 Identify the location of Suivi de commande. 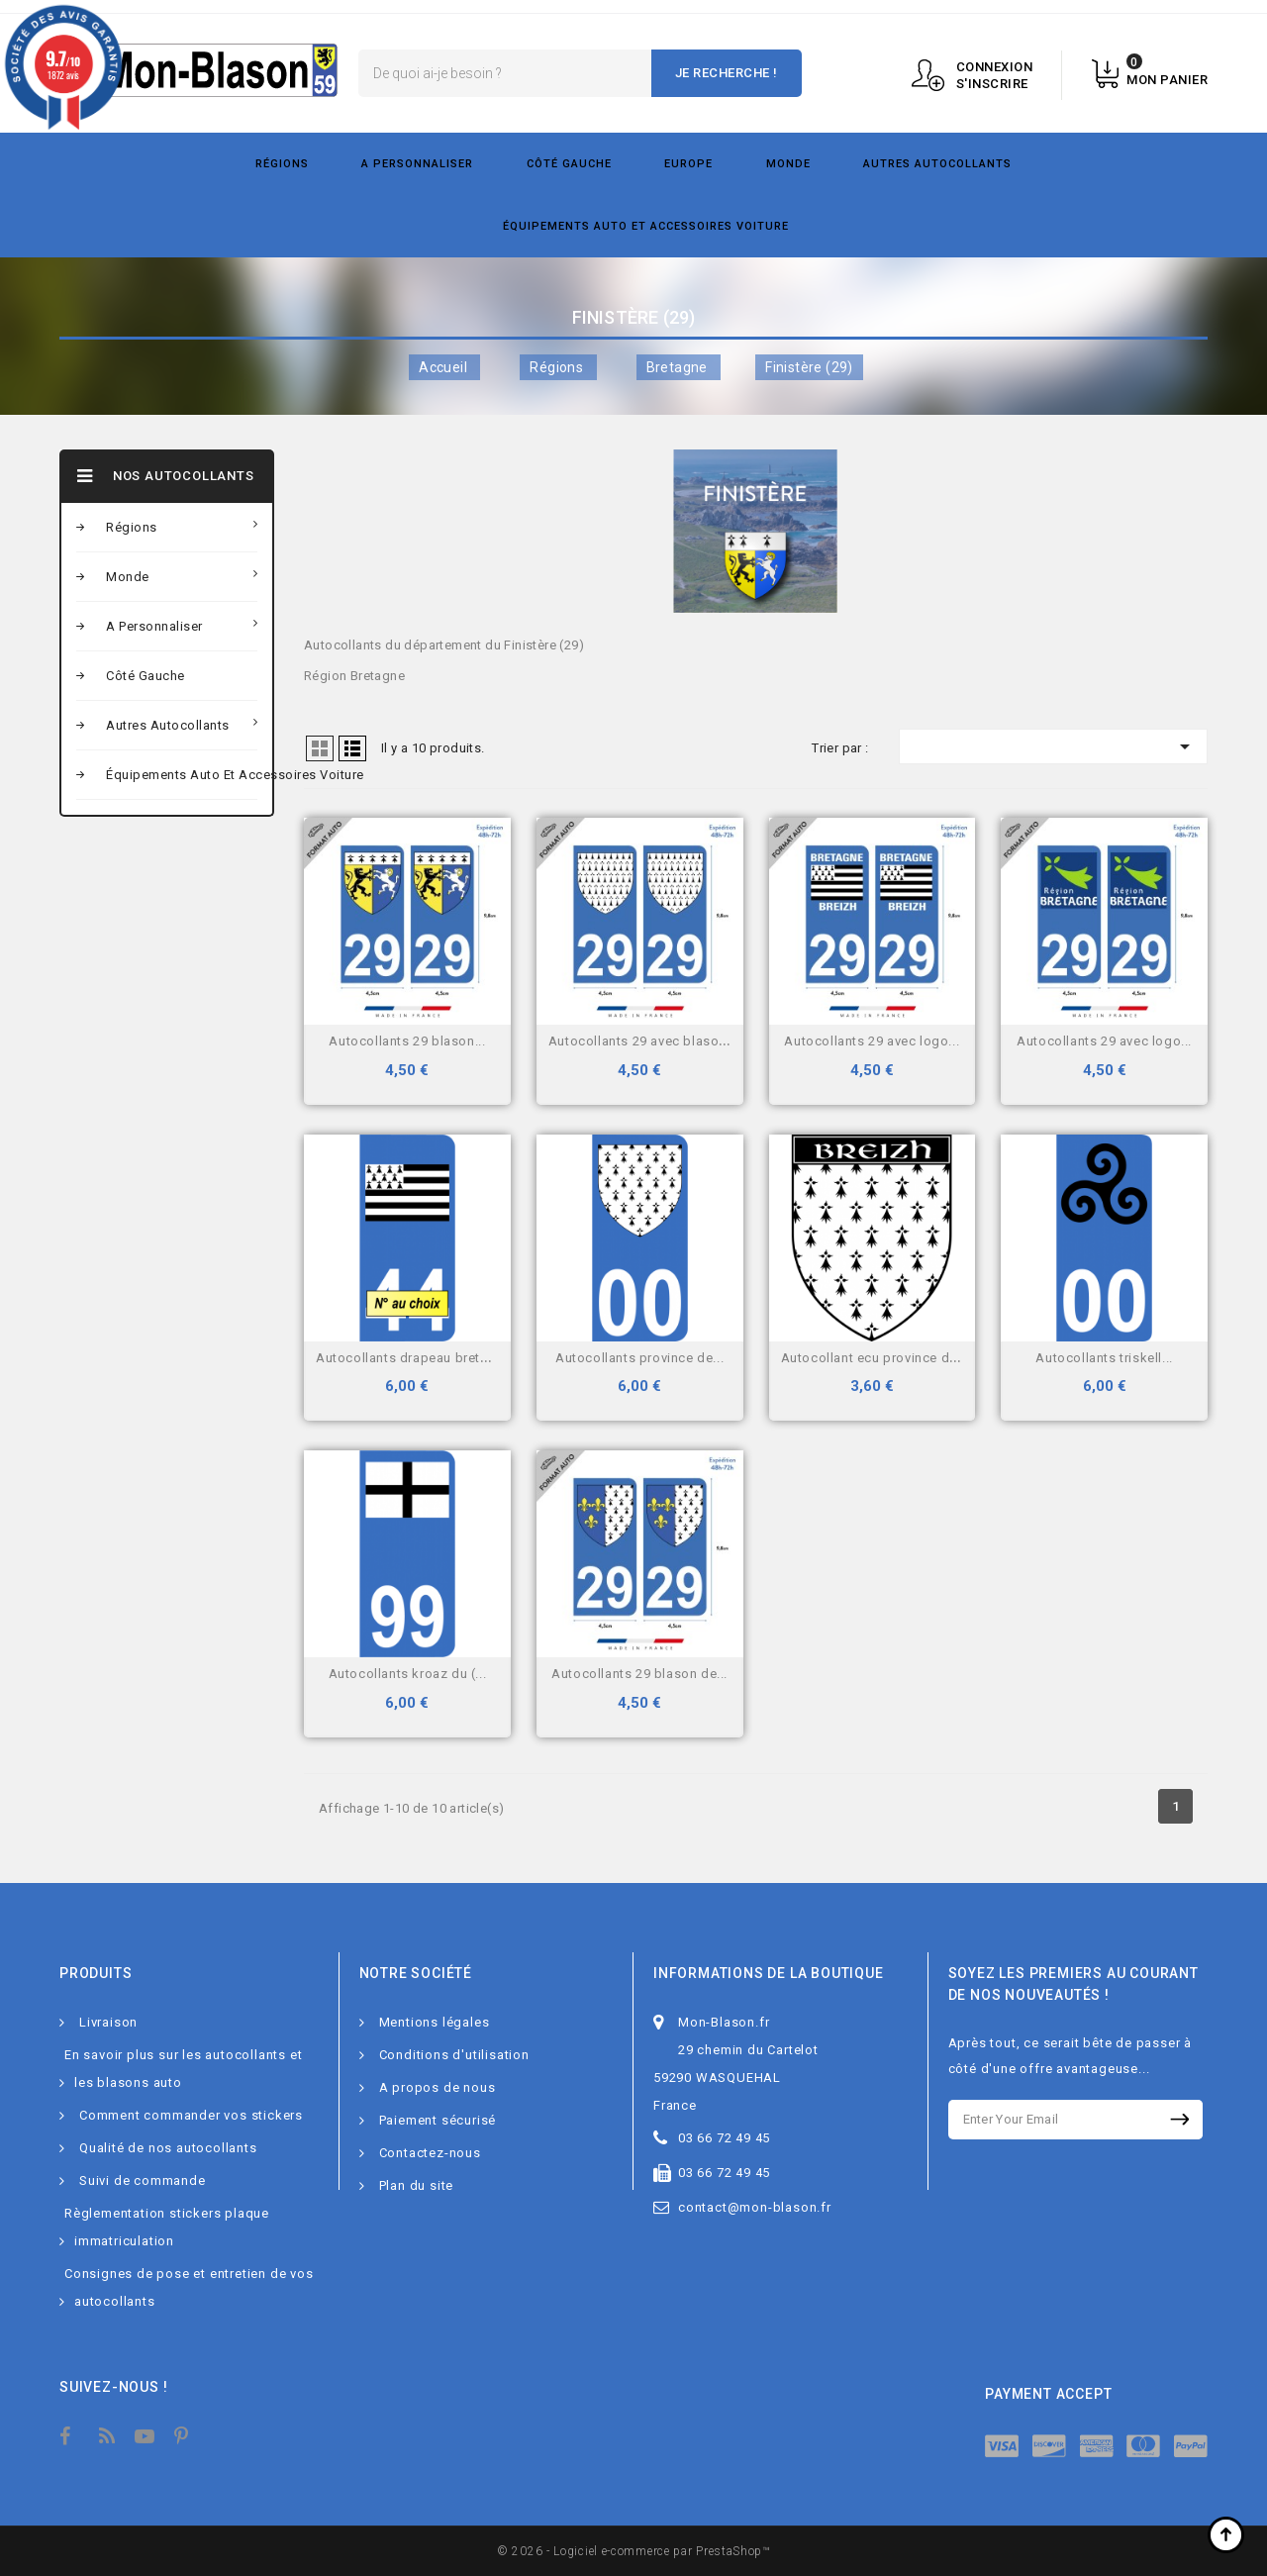
(142, 2180).